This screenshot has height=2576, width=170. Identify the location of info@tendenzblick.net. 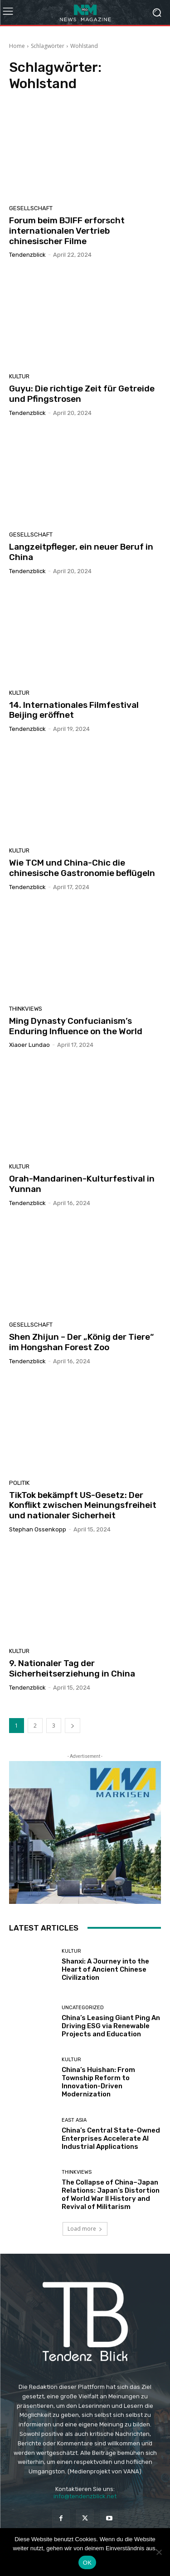
(85, 2496).